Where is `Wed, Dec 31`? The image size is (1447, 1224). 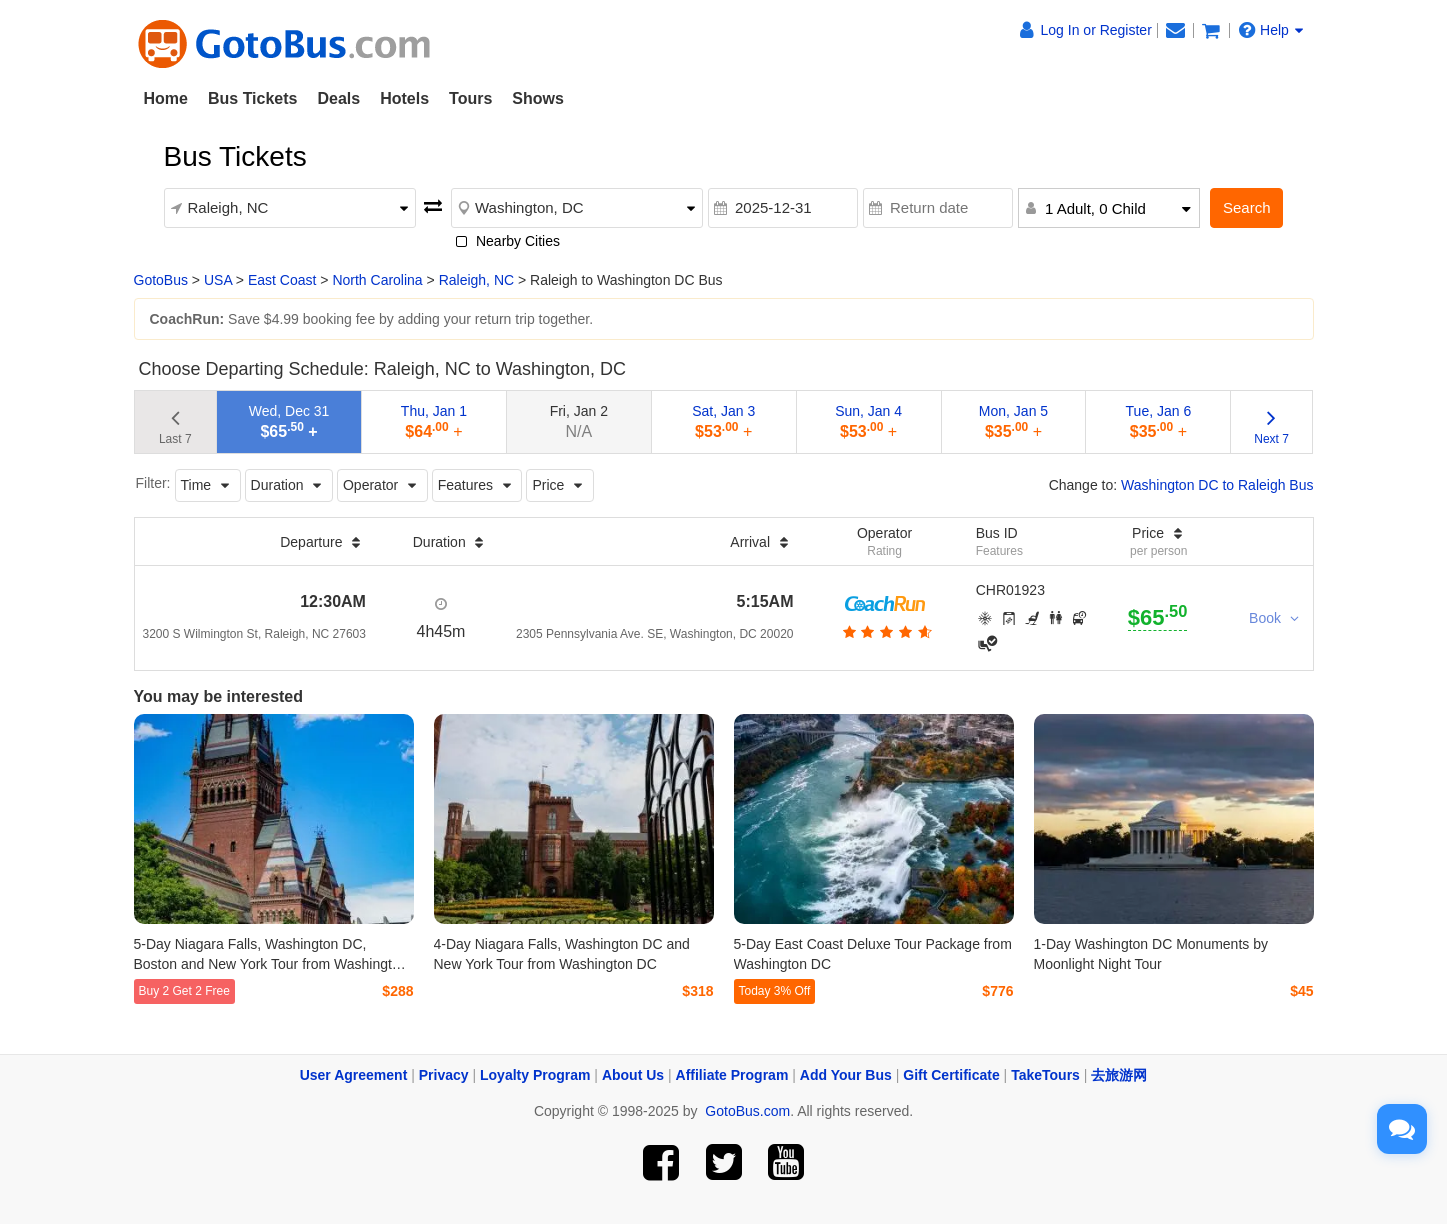
Wed, Dec 31 is located at coordinates (289, 421).